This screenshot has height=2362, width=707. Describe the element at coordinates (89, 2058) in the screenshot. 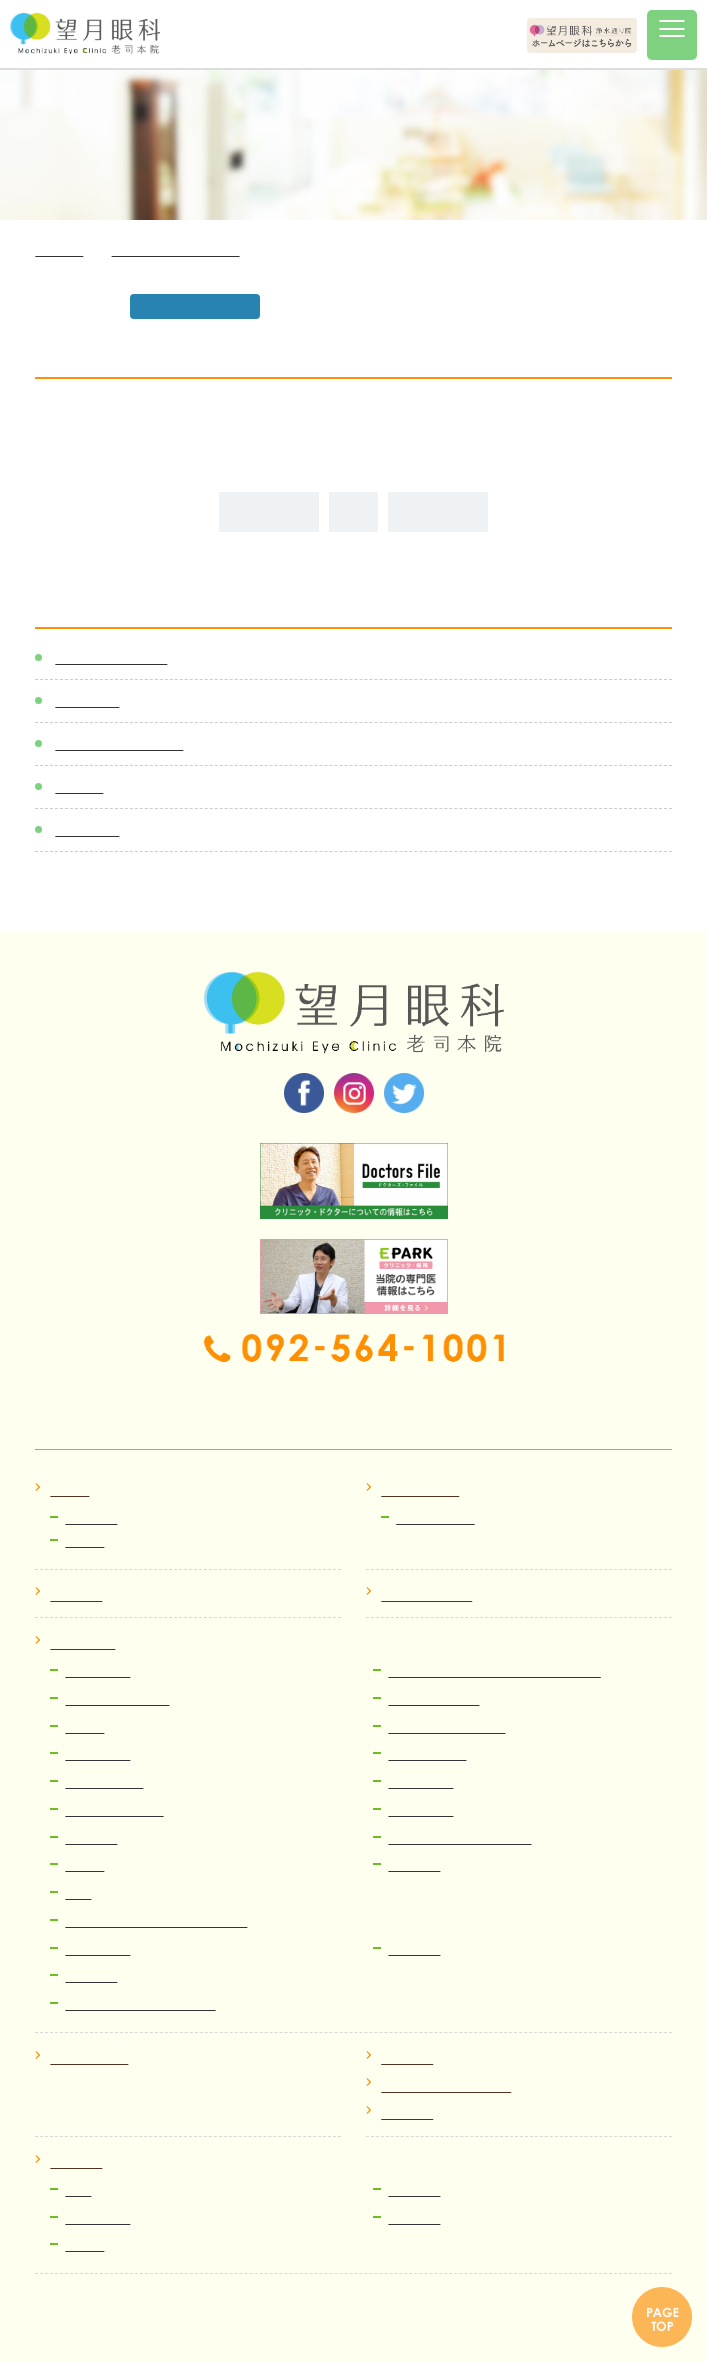

I see `よくある質問` at that location.